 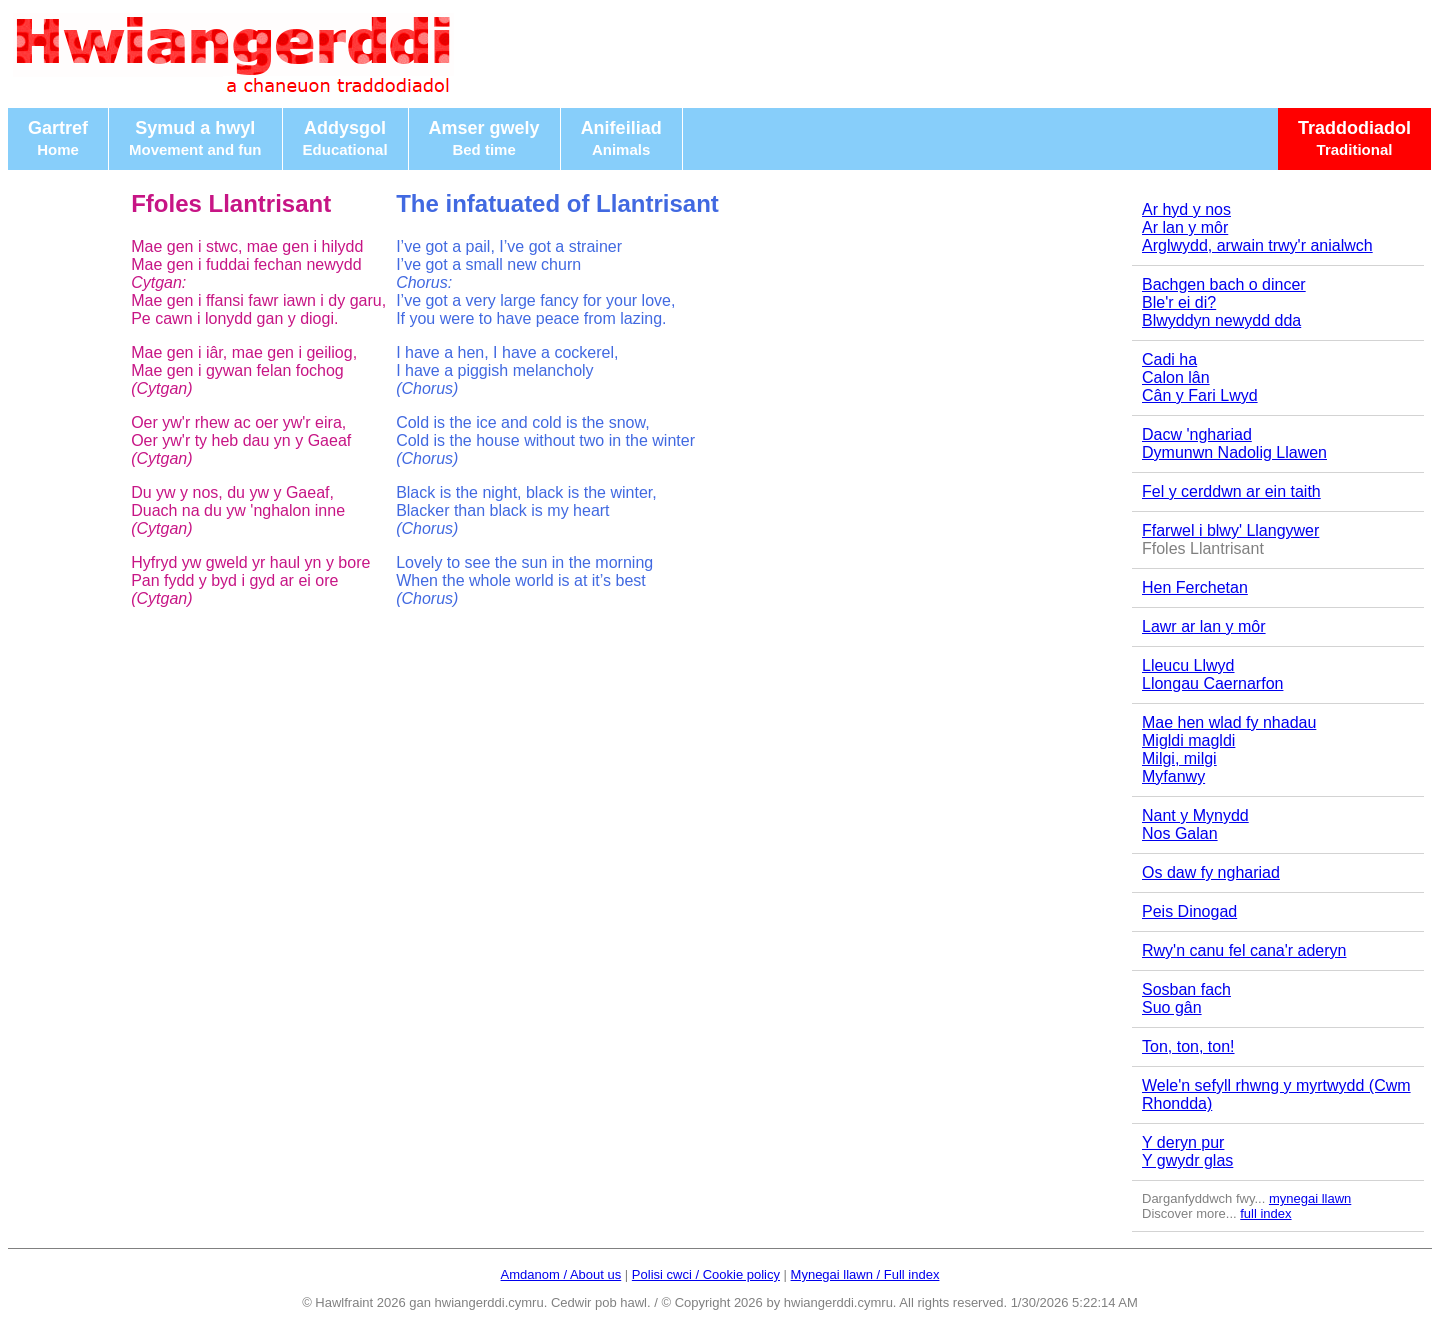 I want to click on Cân y Fari Lwyd, so click(x=1200, y=395).